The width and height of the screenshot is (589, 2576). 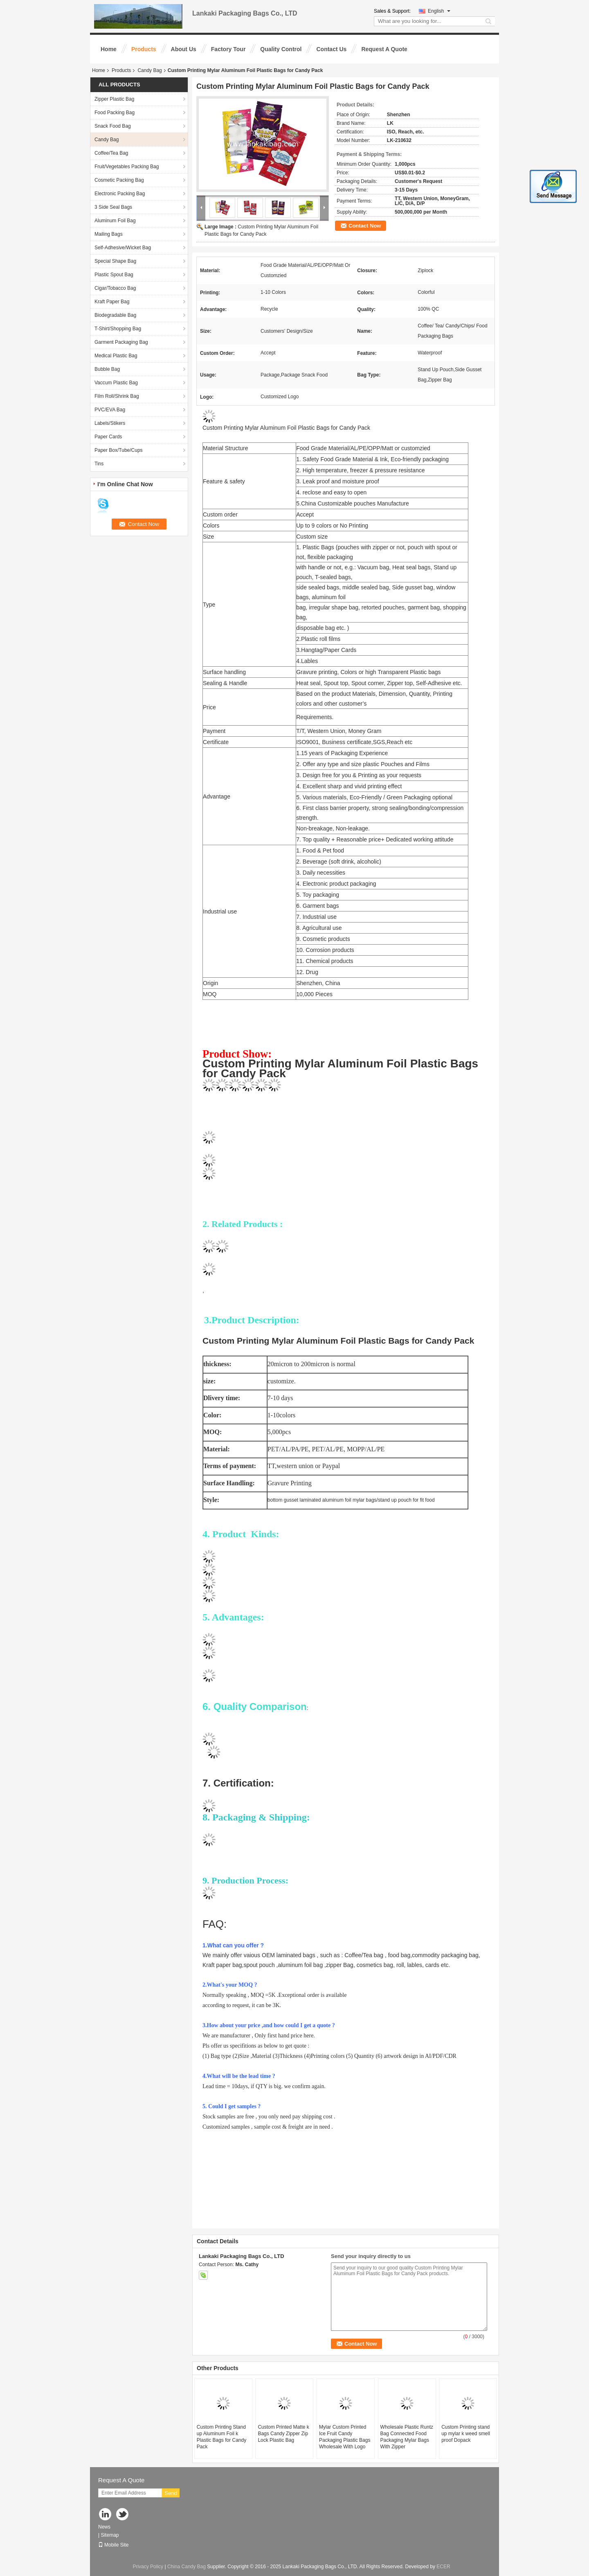 What do you see at coordinates (111, 153) in the screenshot?
I see `Coffee/Tea Bag` at bounding box center [111, 153].